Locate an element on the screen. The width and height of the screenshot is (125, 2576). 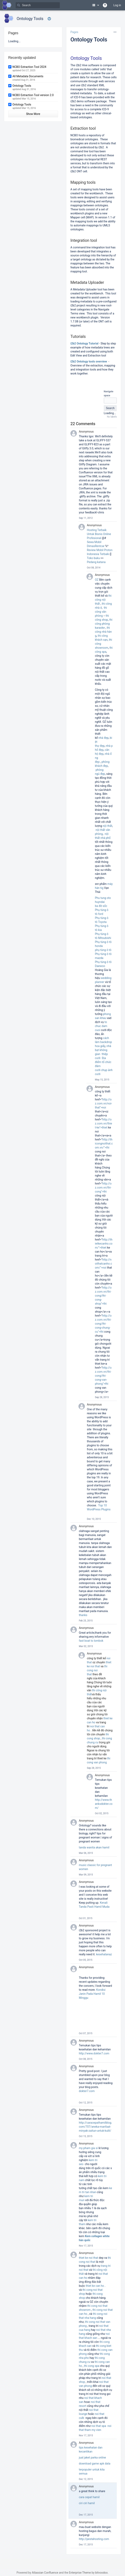
Pedang katana is located at coordinates (96, 562).